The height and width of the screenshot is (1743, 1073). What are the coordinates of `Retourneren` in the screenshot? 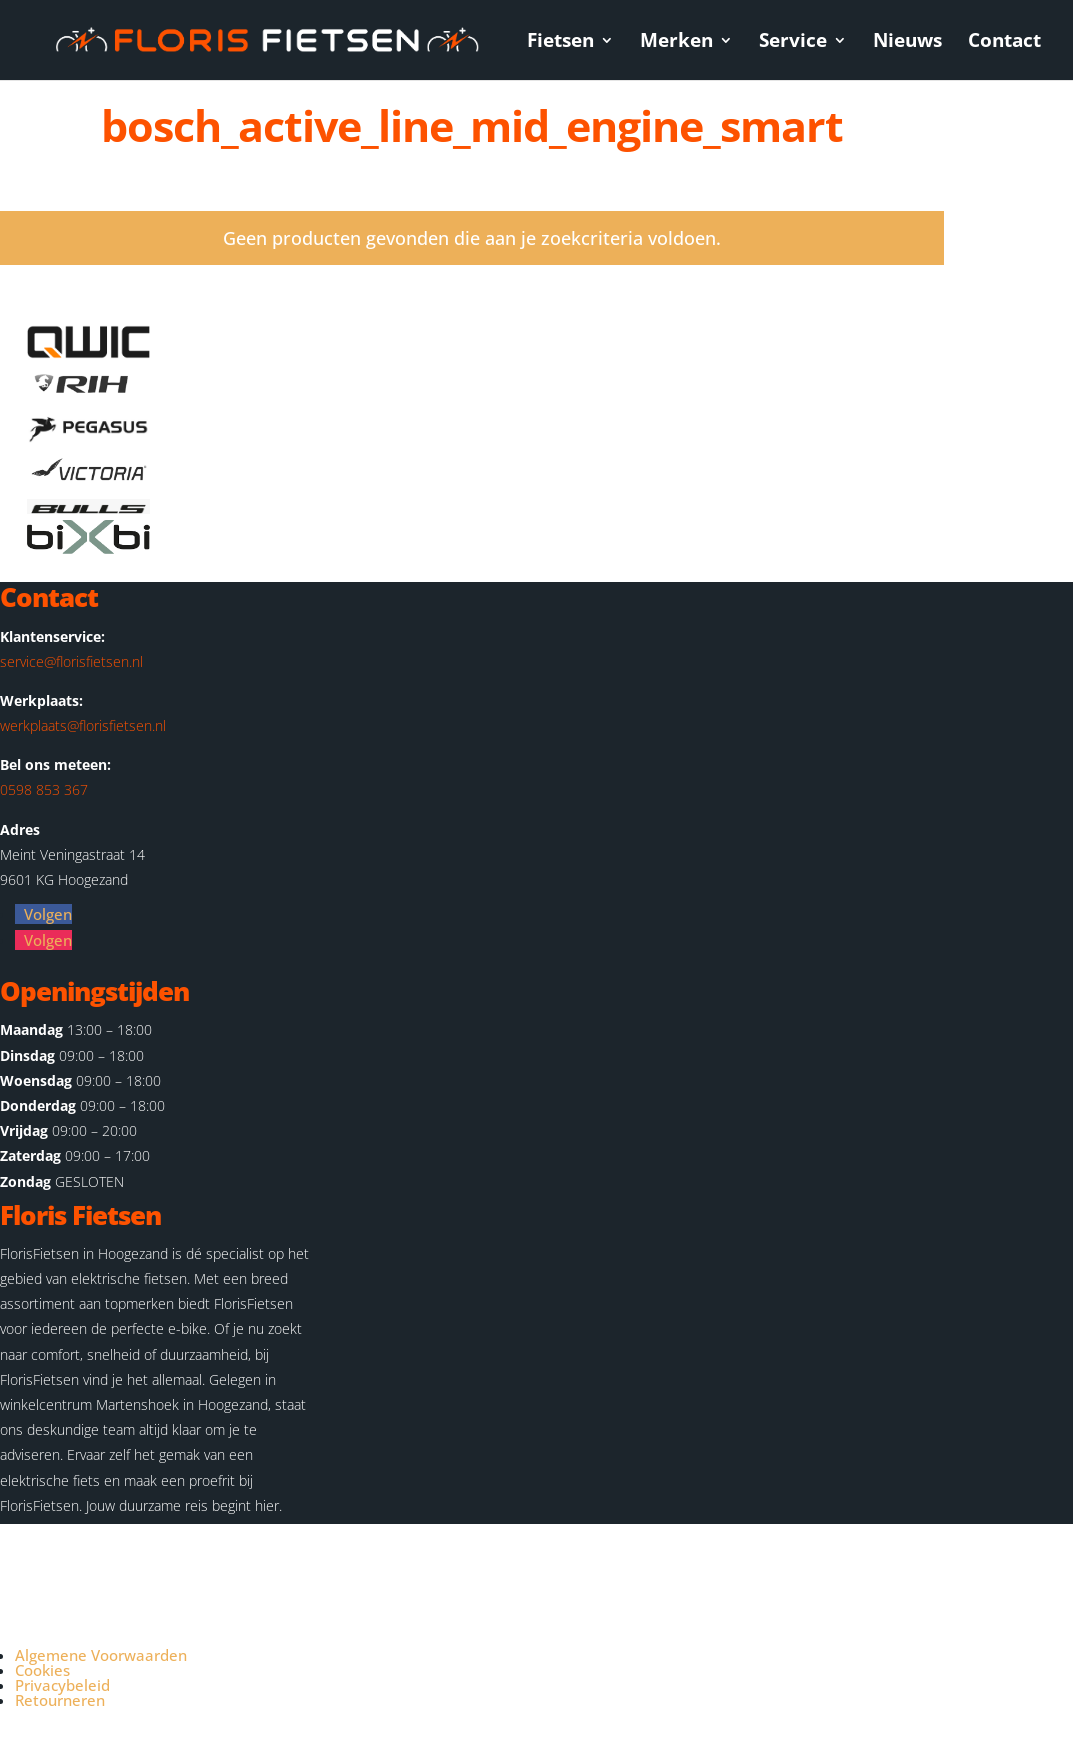 It's located at (60, 1700).